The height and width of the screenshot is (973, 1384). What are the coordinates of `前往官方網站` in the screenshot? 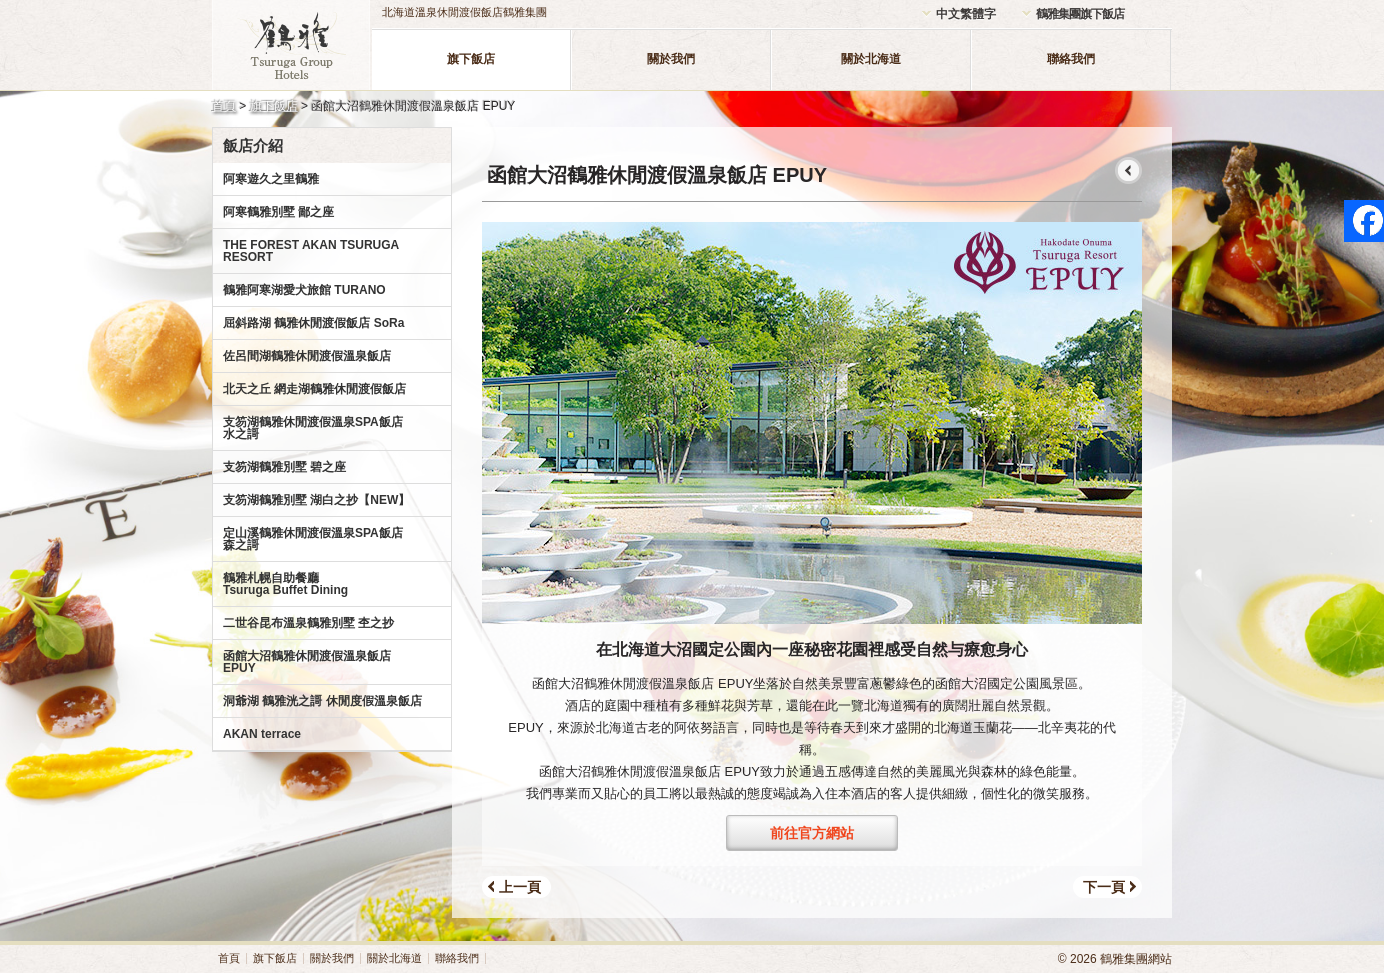 It's located at (812, 833).